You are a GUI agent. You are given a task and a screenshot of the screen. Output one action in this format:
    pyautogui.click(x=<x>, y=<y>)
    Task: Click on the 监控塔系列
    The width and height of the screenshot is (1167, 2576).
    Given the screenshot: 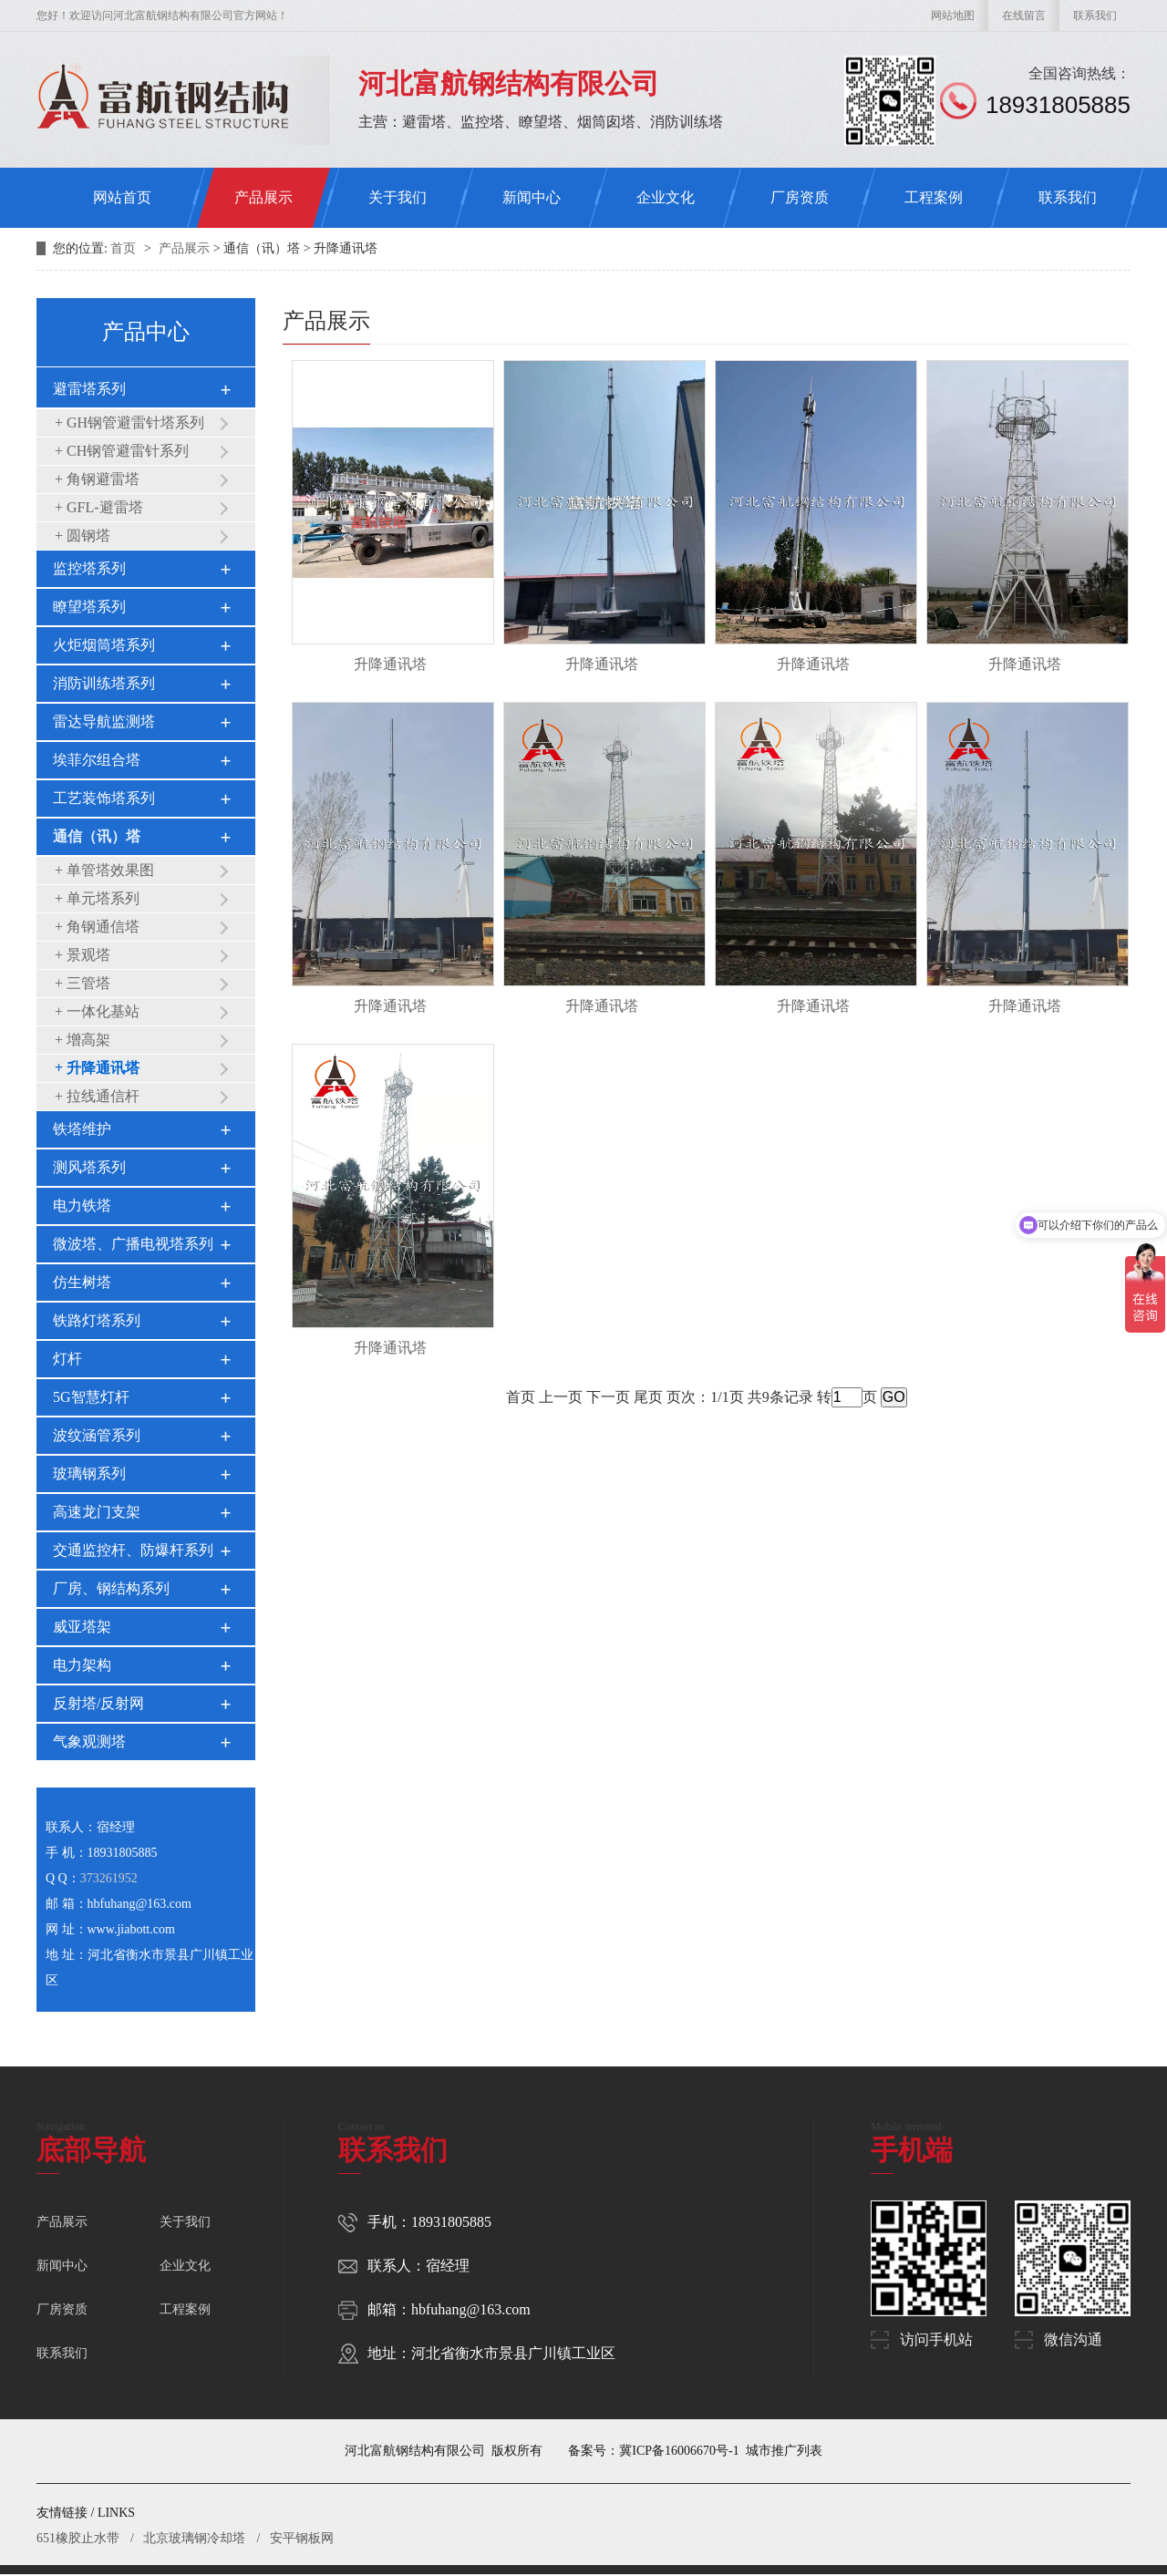 What is the action you would take?
    pyautogui.click(x=89, y=568)
    